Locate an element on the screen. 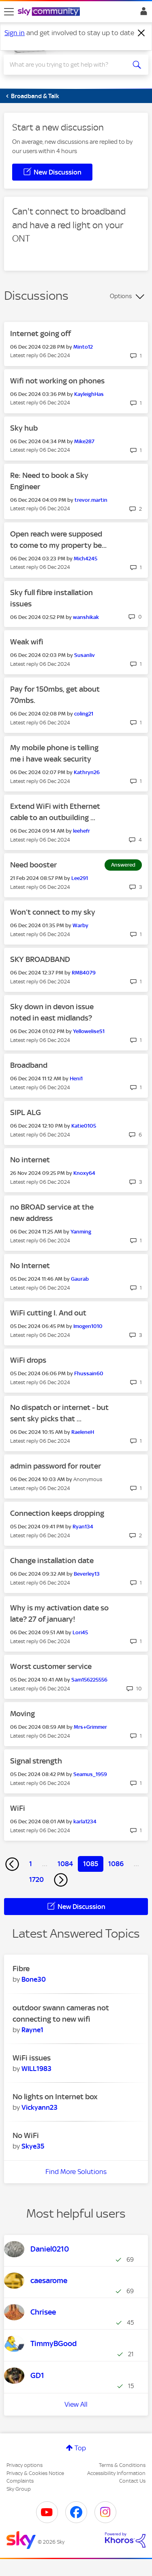 This screenshot has width=152, height=2576. Worst customer service is located at coordinates (51, 1666).